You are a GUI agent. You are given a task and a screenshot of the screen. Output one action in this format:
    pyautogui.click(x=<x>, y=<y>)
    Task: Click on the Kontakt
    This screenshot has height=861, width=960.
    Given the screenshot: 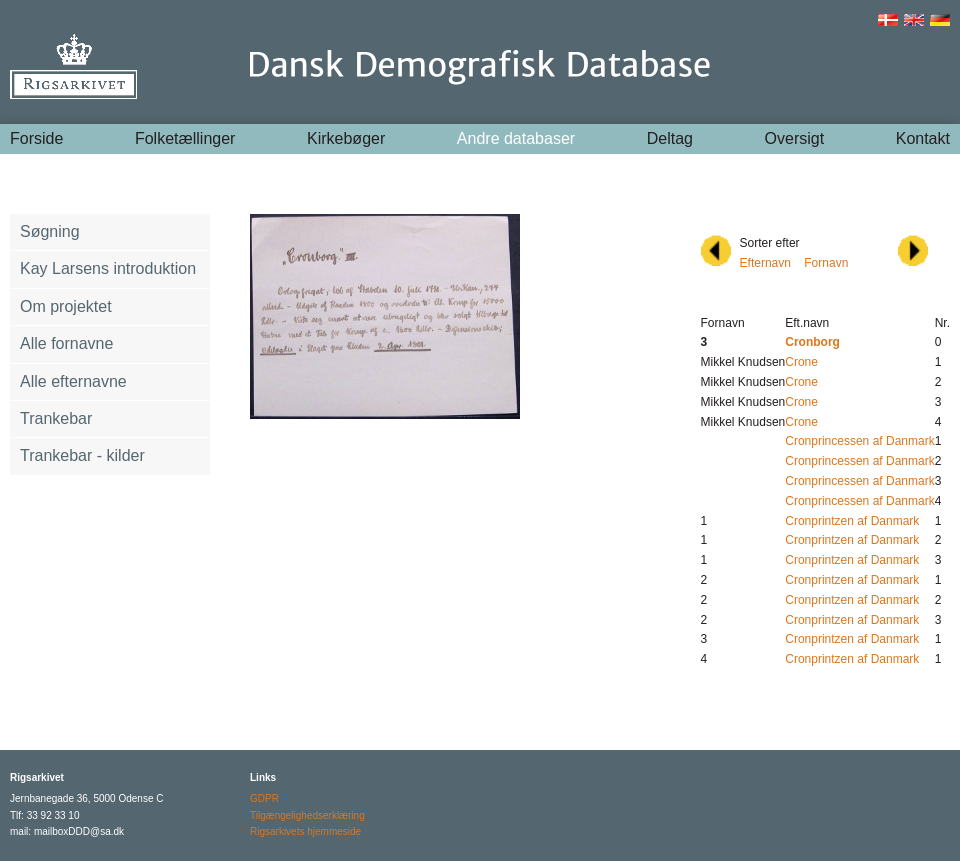 What is the action you would take?
    pyautogui.click(x=923, y=138)
    